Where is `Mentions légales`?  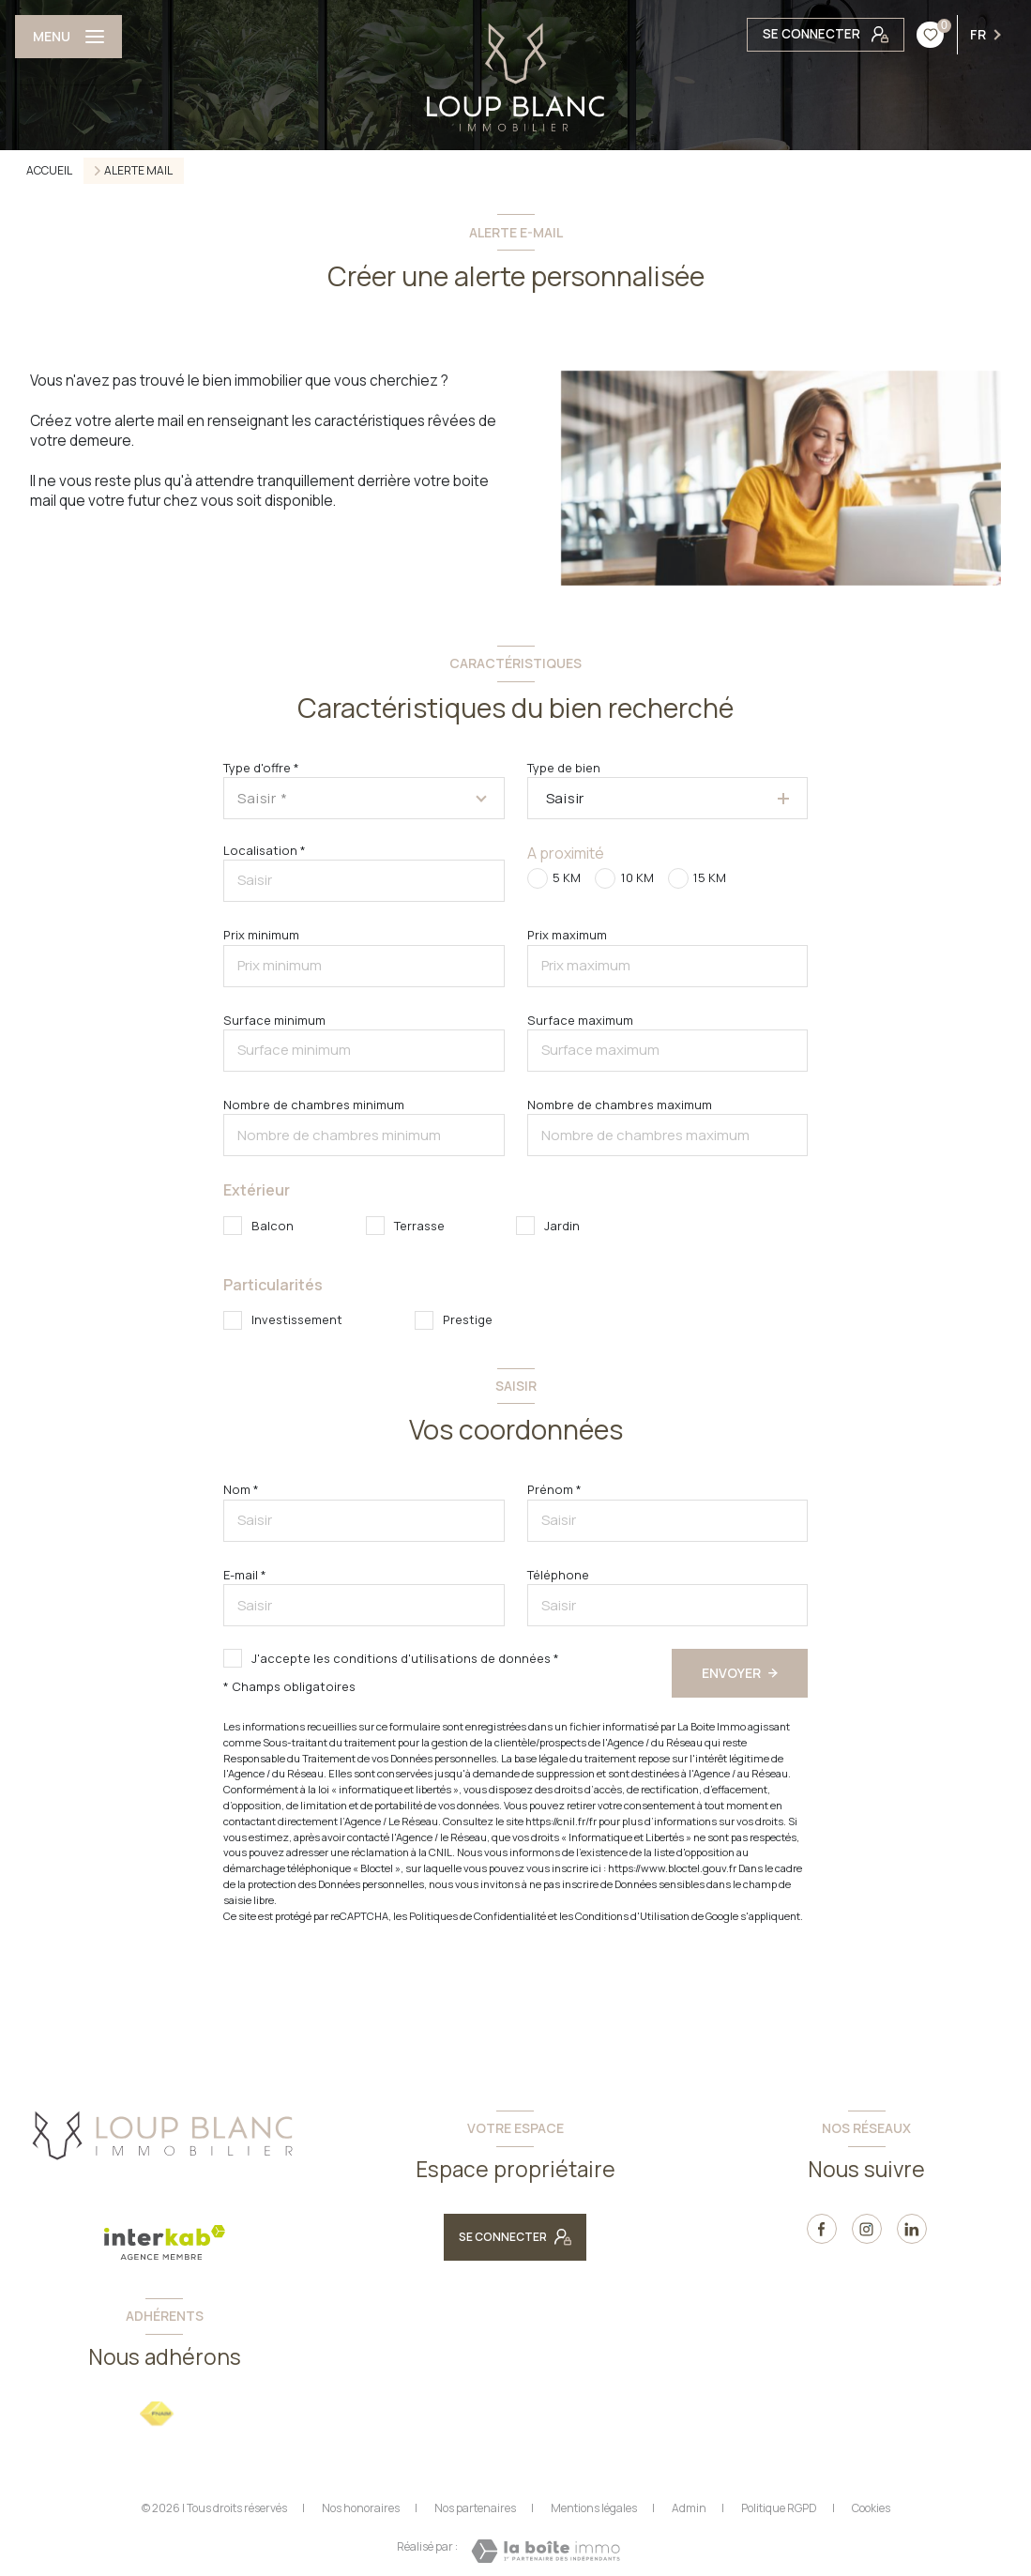 Mentions légales is located at coordinates (594, 2508).